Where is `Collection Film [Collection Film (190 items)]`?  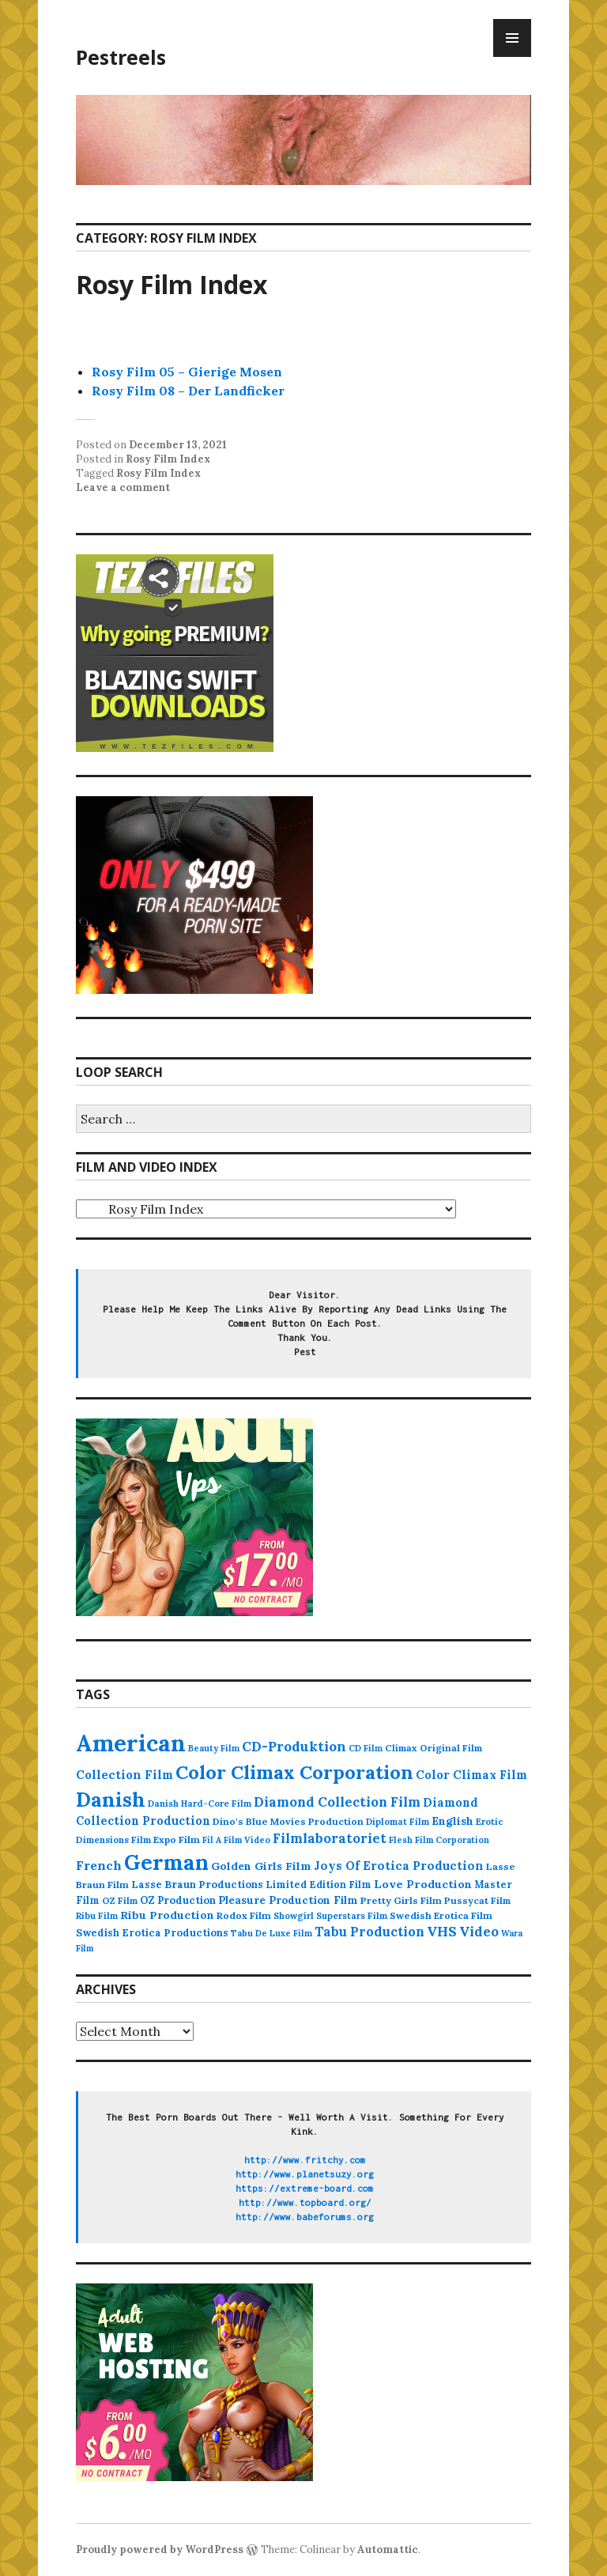
Collection Film [Collection Film (190 items)] is located at coordinates (124, 1774).